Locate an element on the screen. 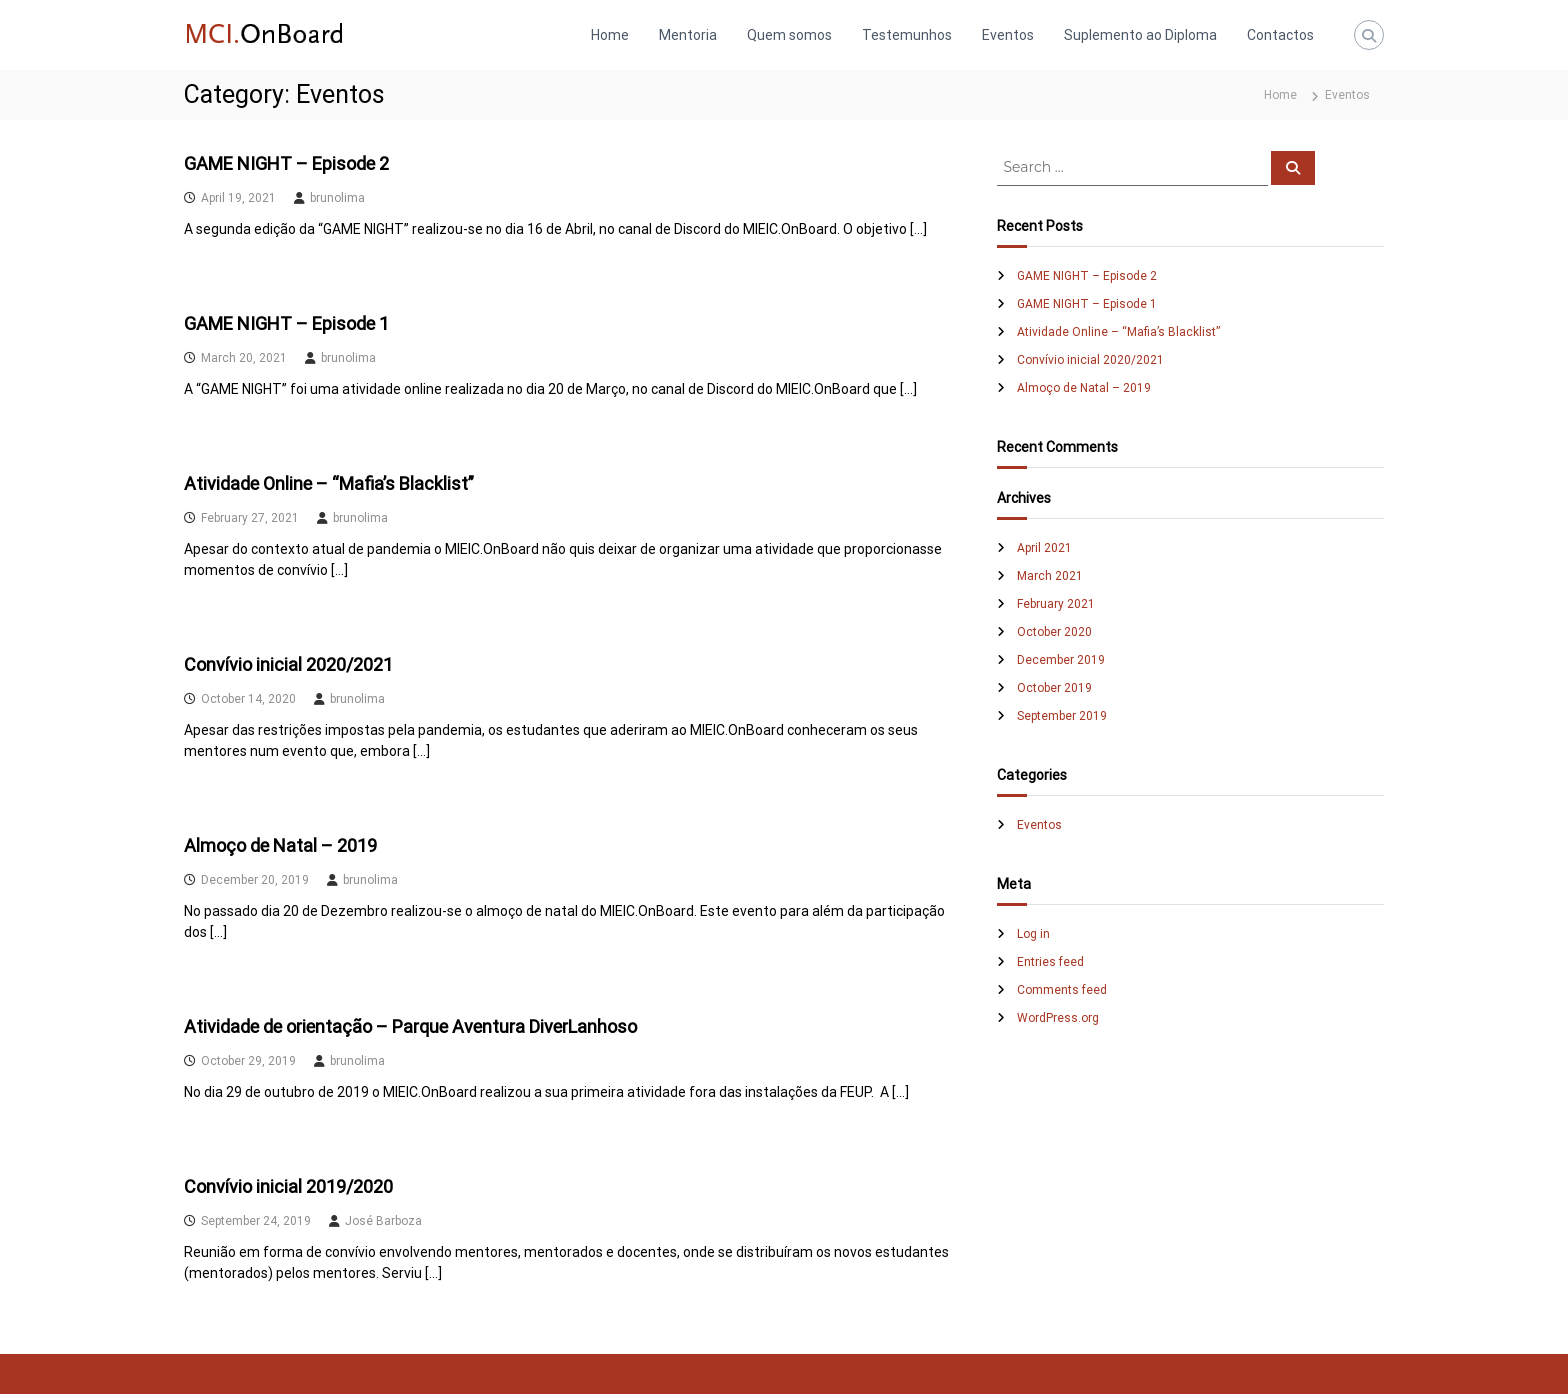 The width and height of the screenshot is (1568, 1394). Home is located at coordinates (610, 35).